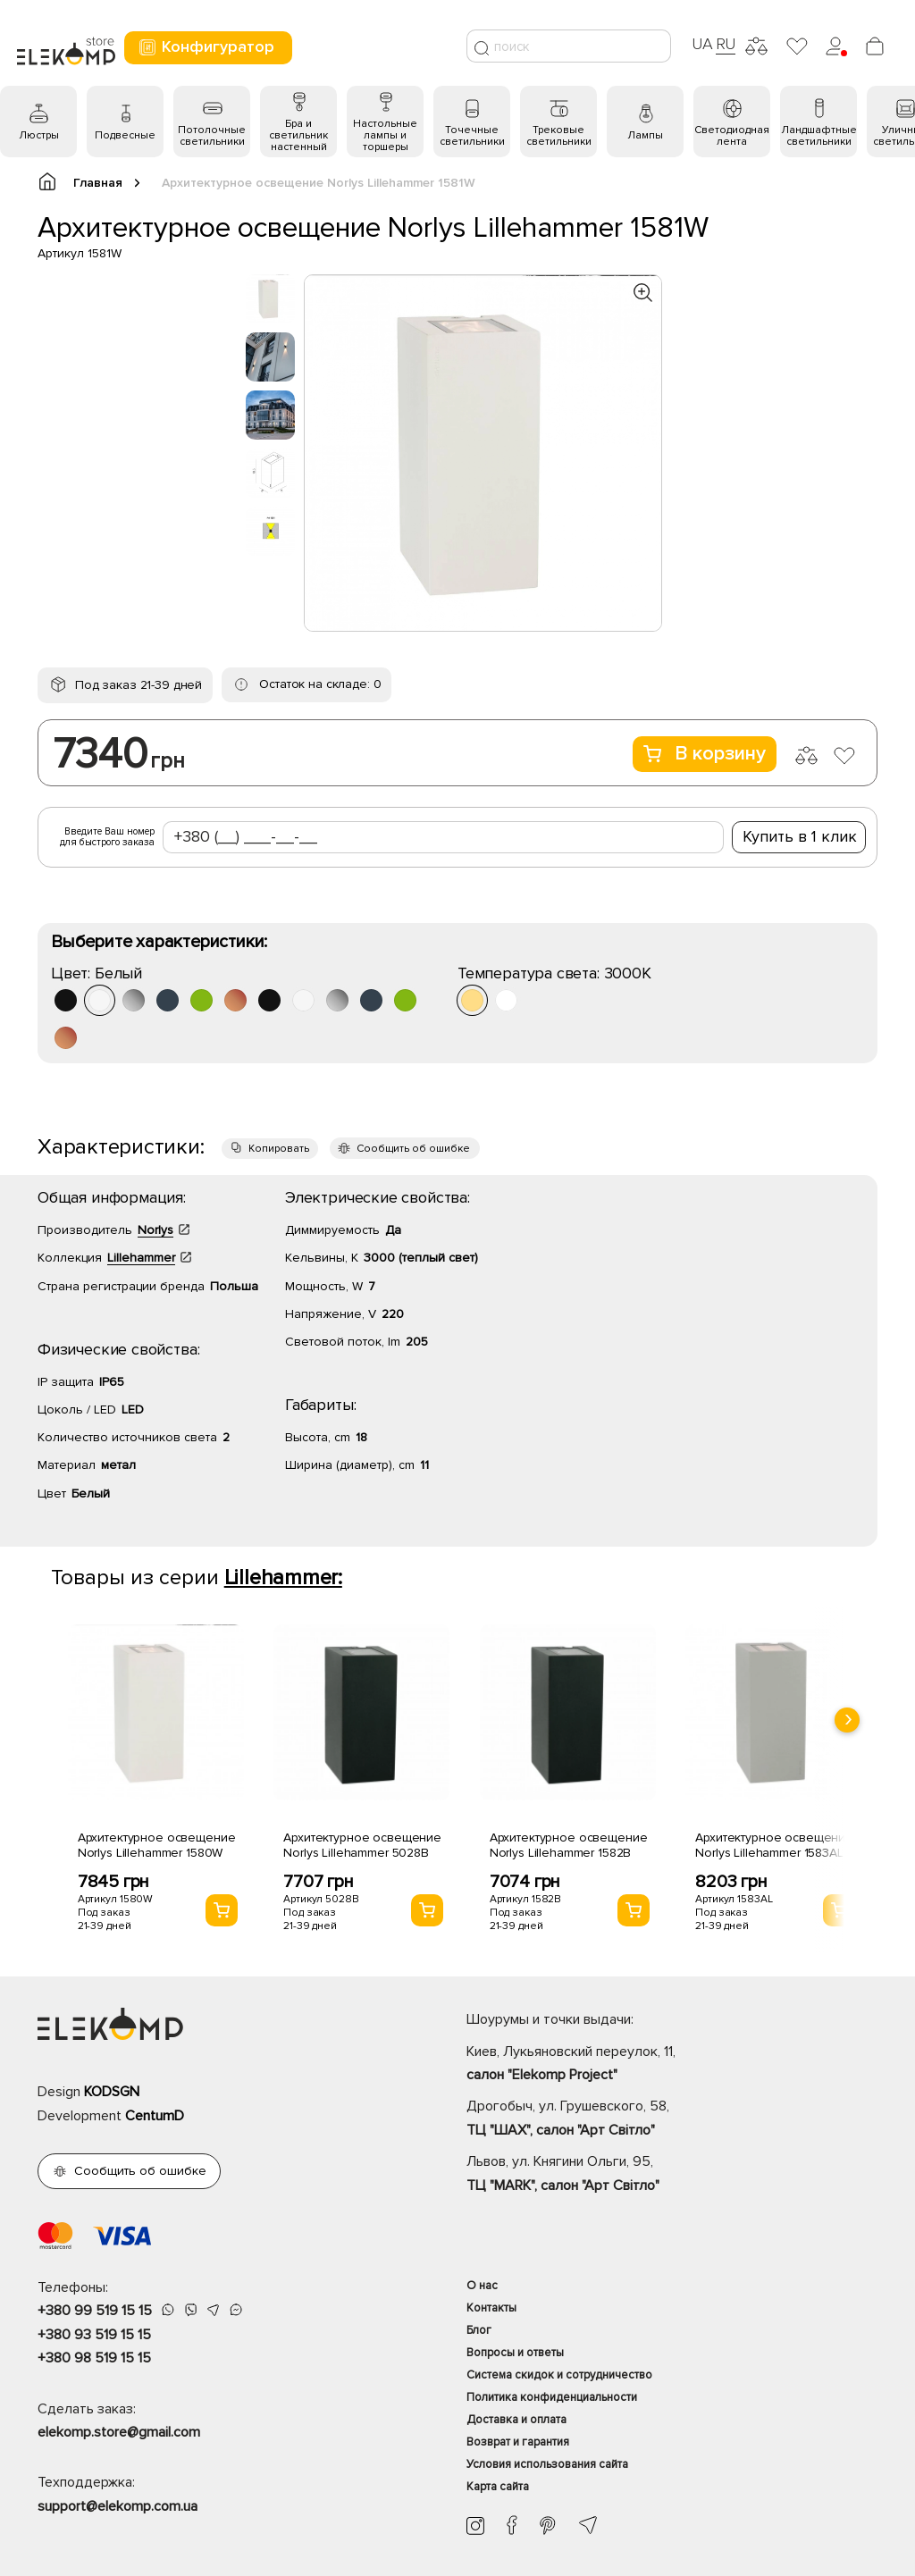 This screenshot has height=2576, width=915. I want to click on Контакты, so click(491, 2308).